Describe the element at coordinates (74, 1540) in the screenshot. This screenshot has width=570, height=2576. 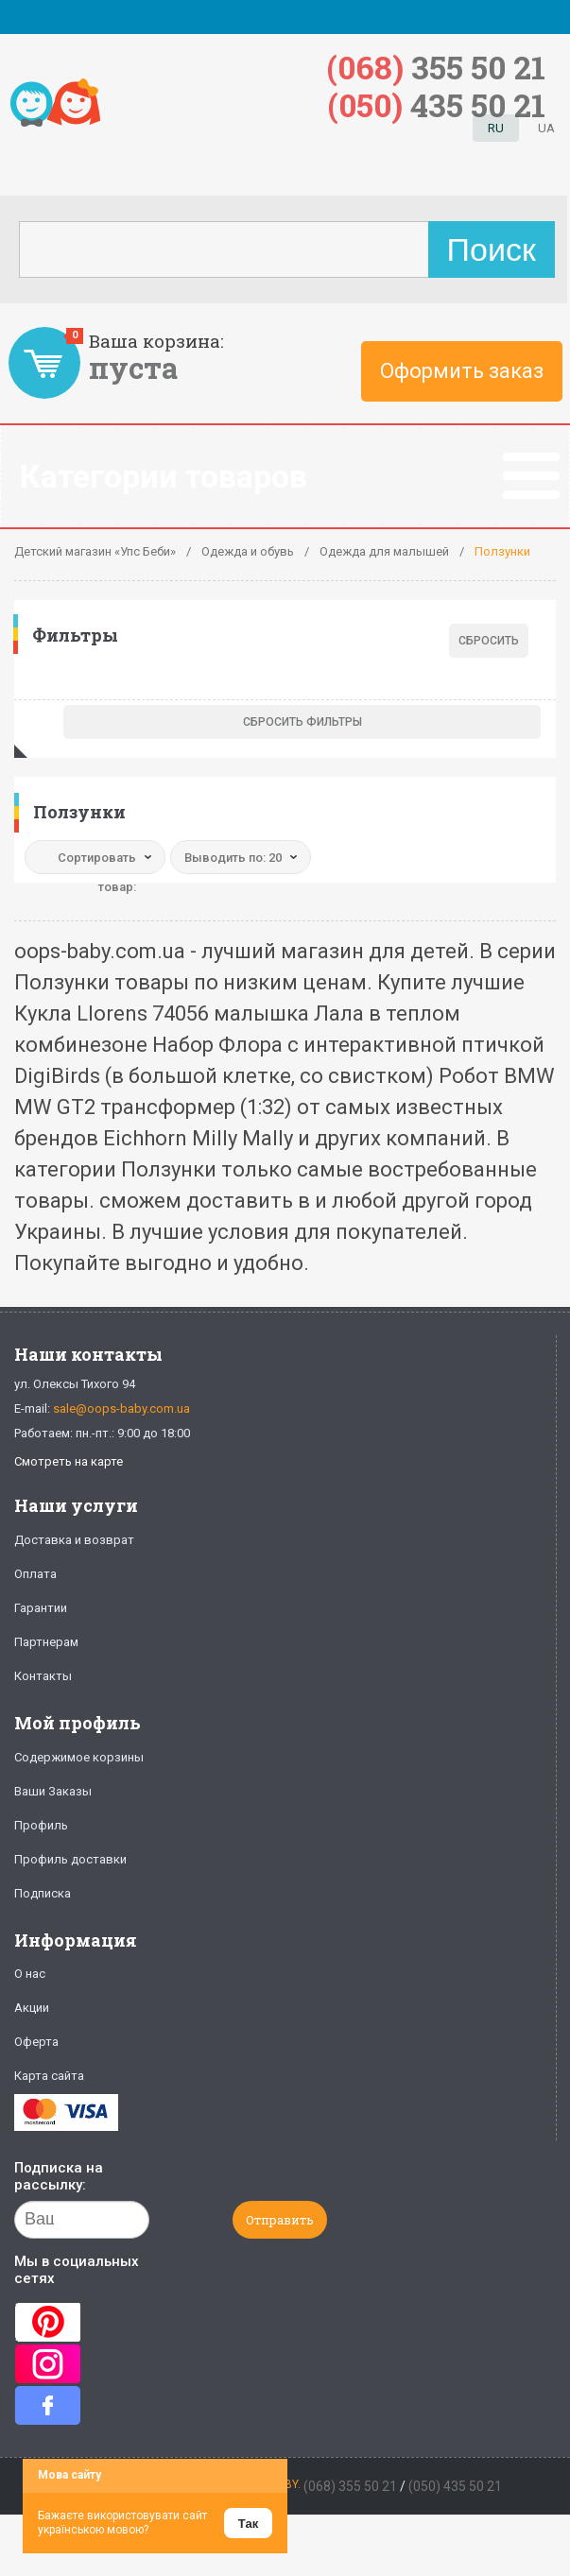
I see `Доставка и возврат` at that location.